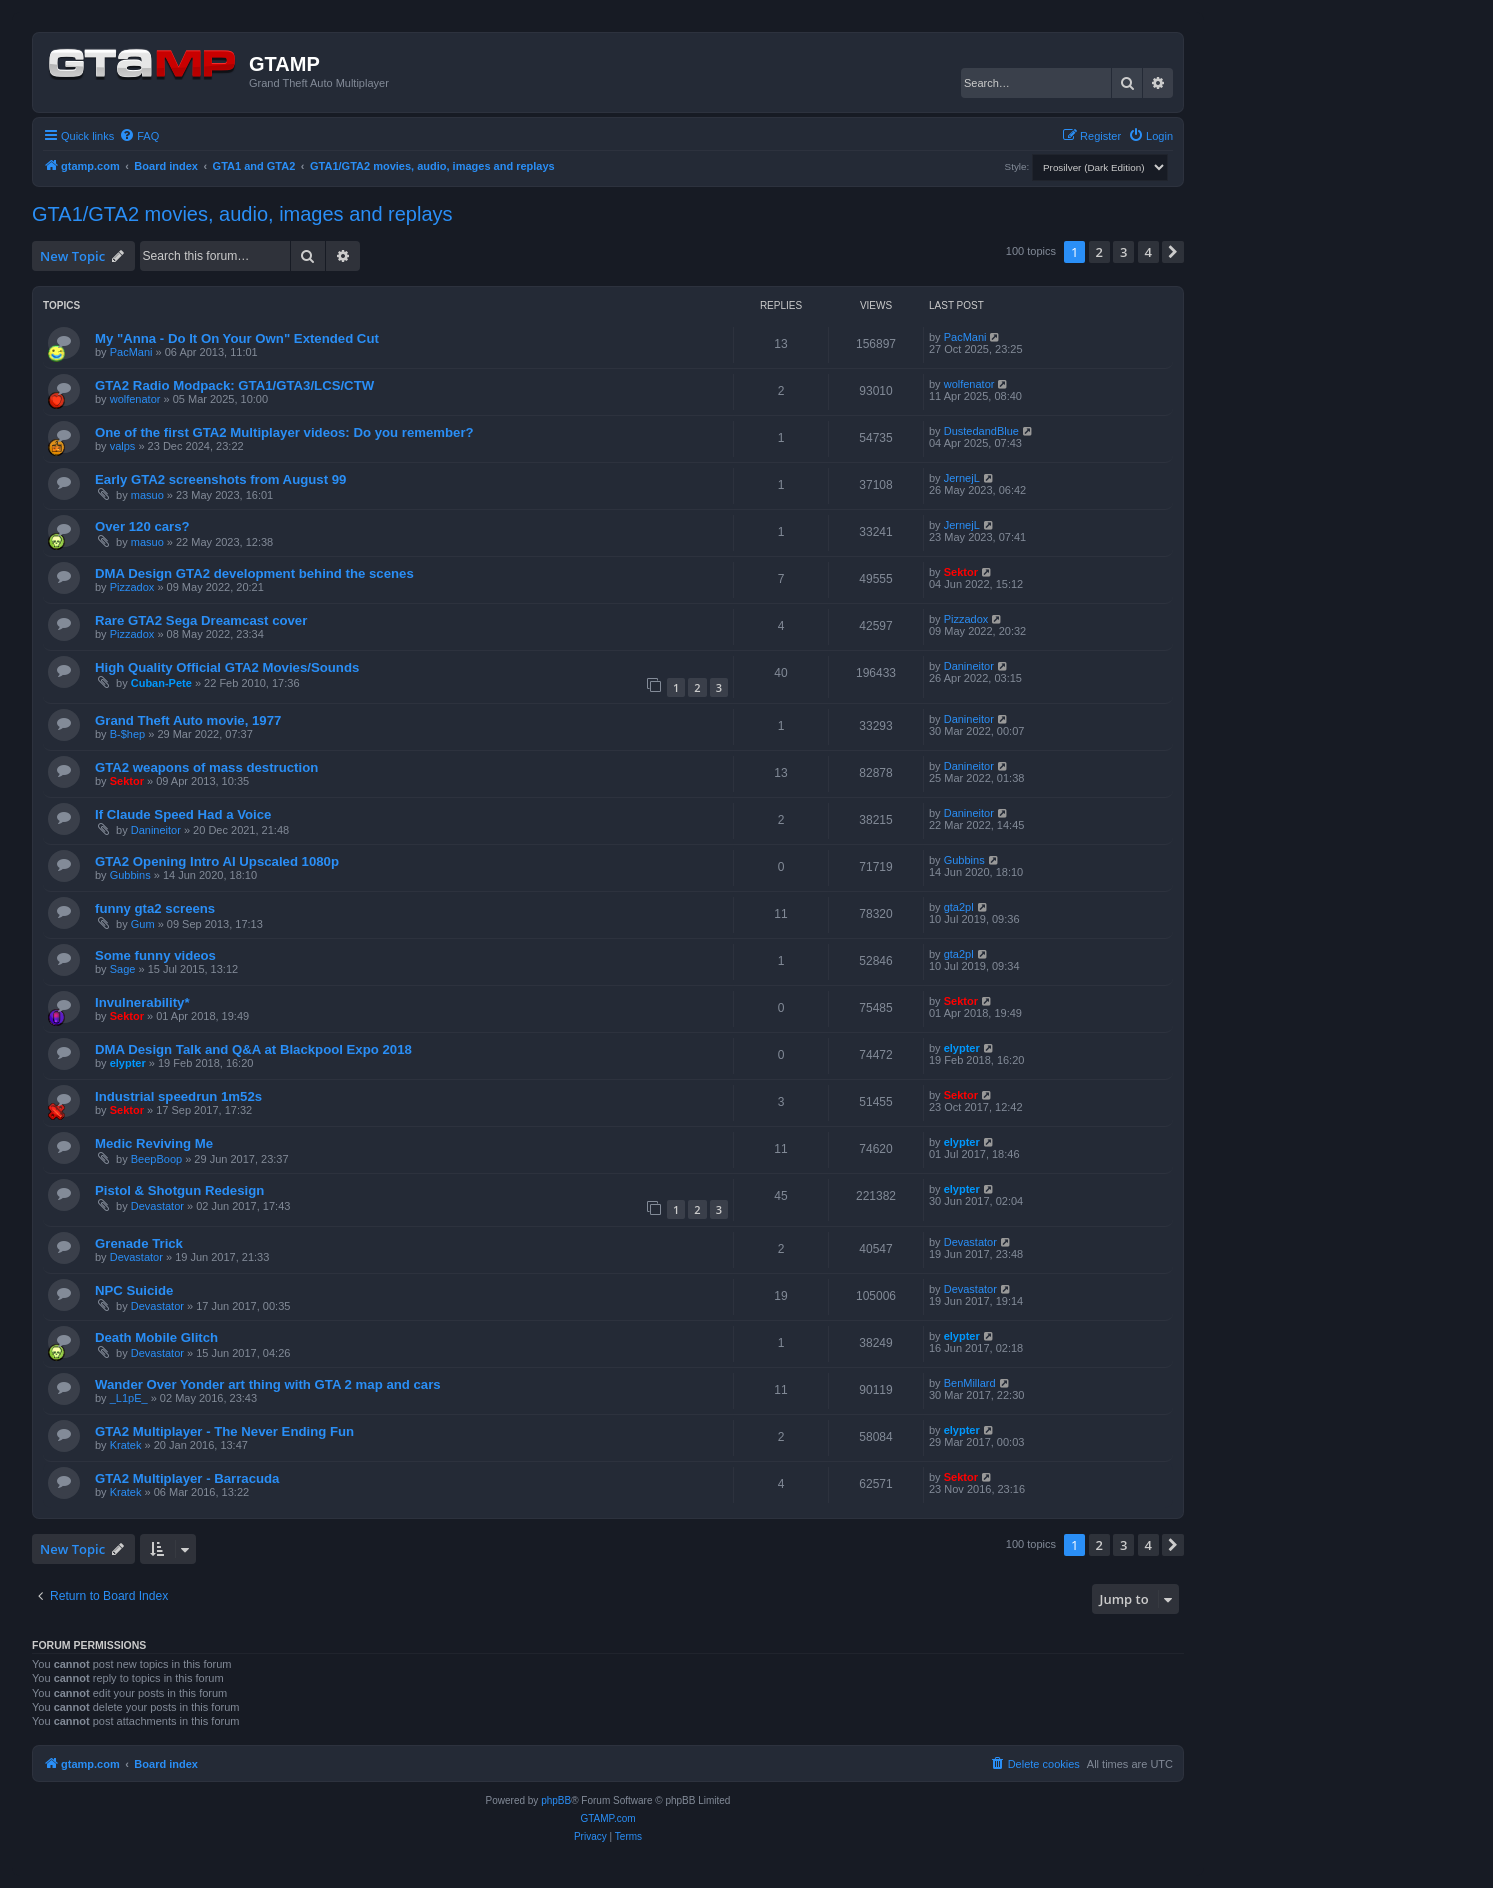 This screenshot has height=1888, width=1493. Describe the element at coordinates (201, 620) in the screenshot. I see `Rare GTA2 Sega Dreamcast cover` at that location.